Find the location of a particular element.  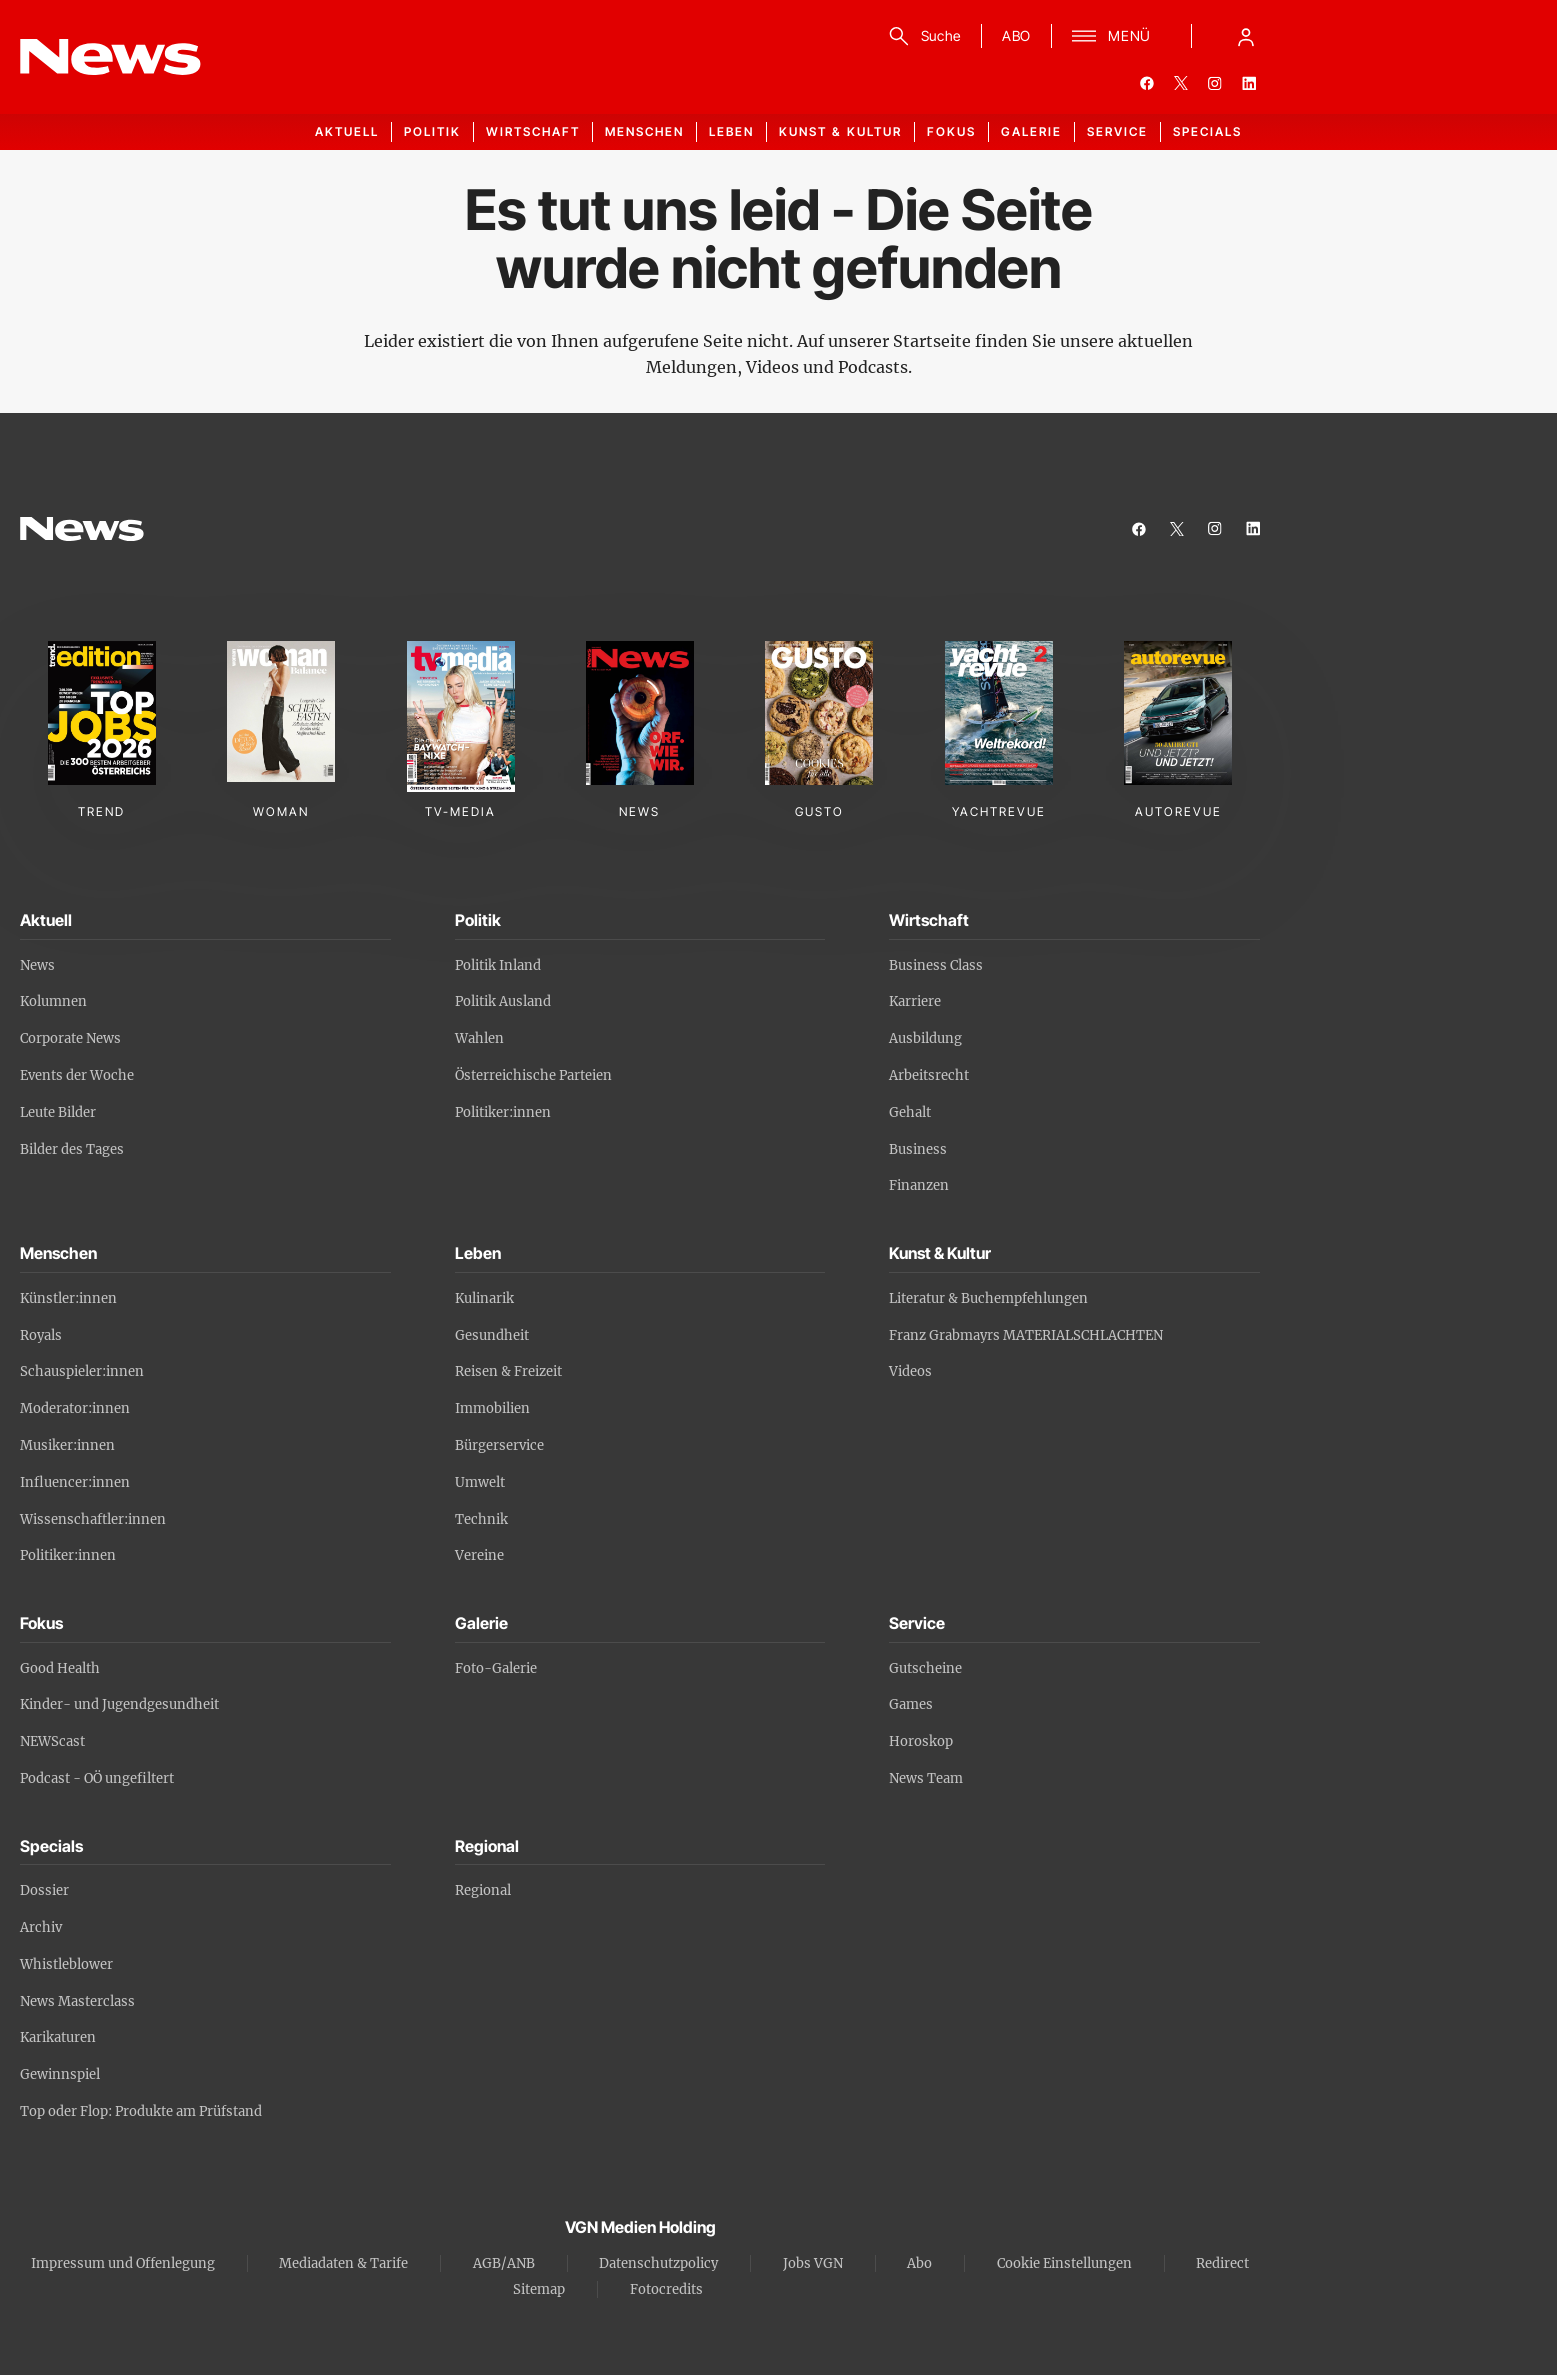

Vereine is located at coordinates (479, 1555).